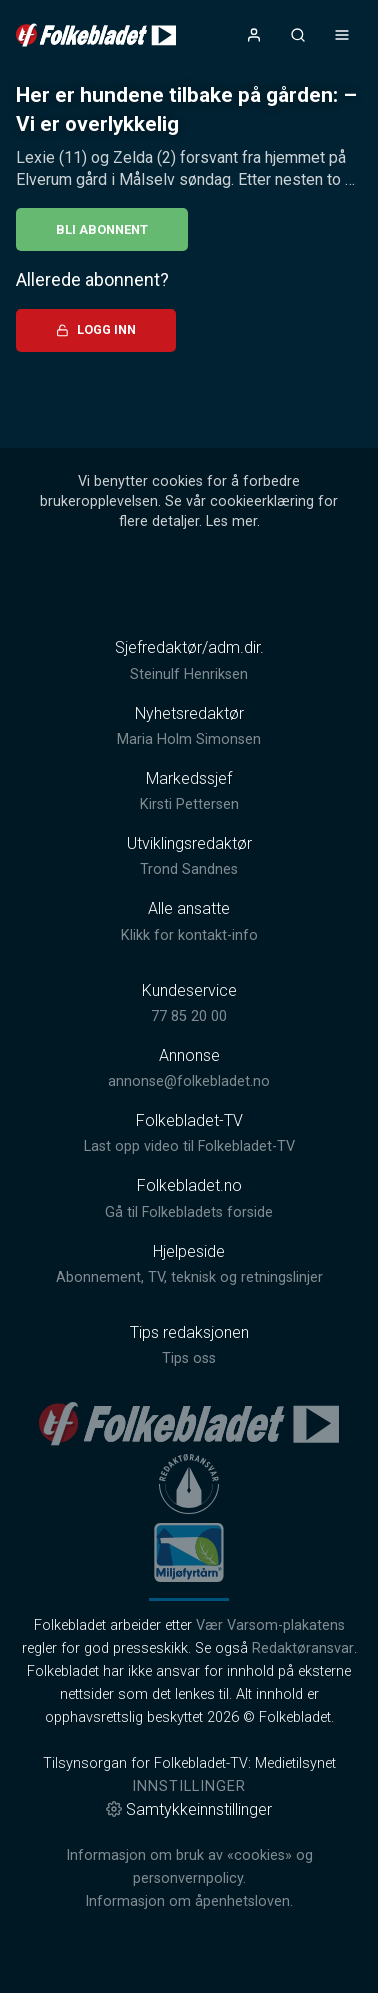  I want to click on Abonnement, TV, teknisk og retningslinjer, so click(189, 1277).